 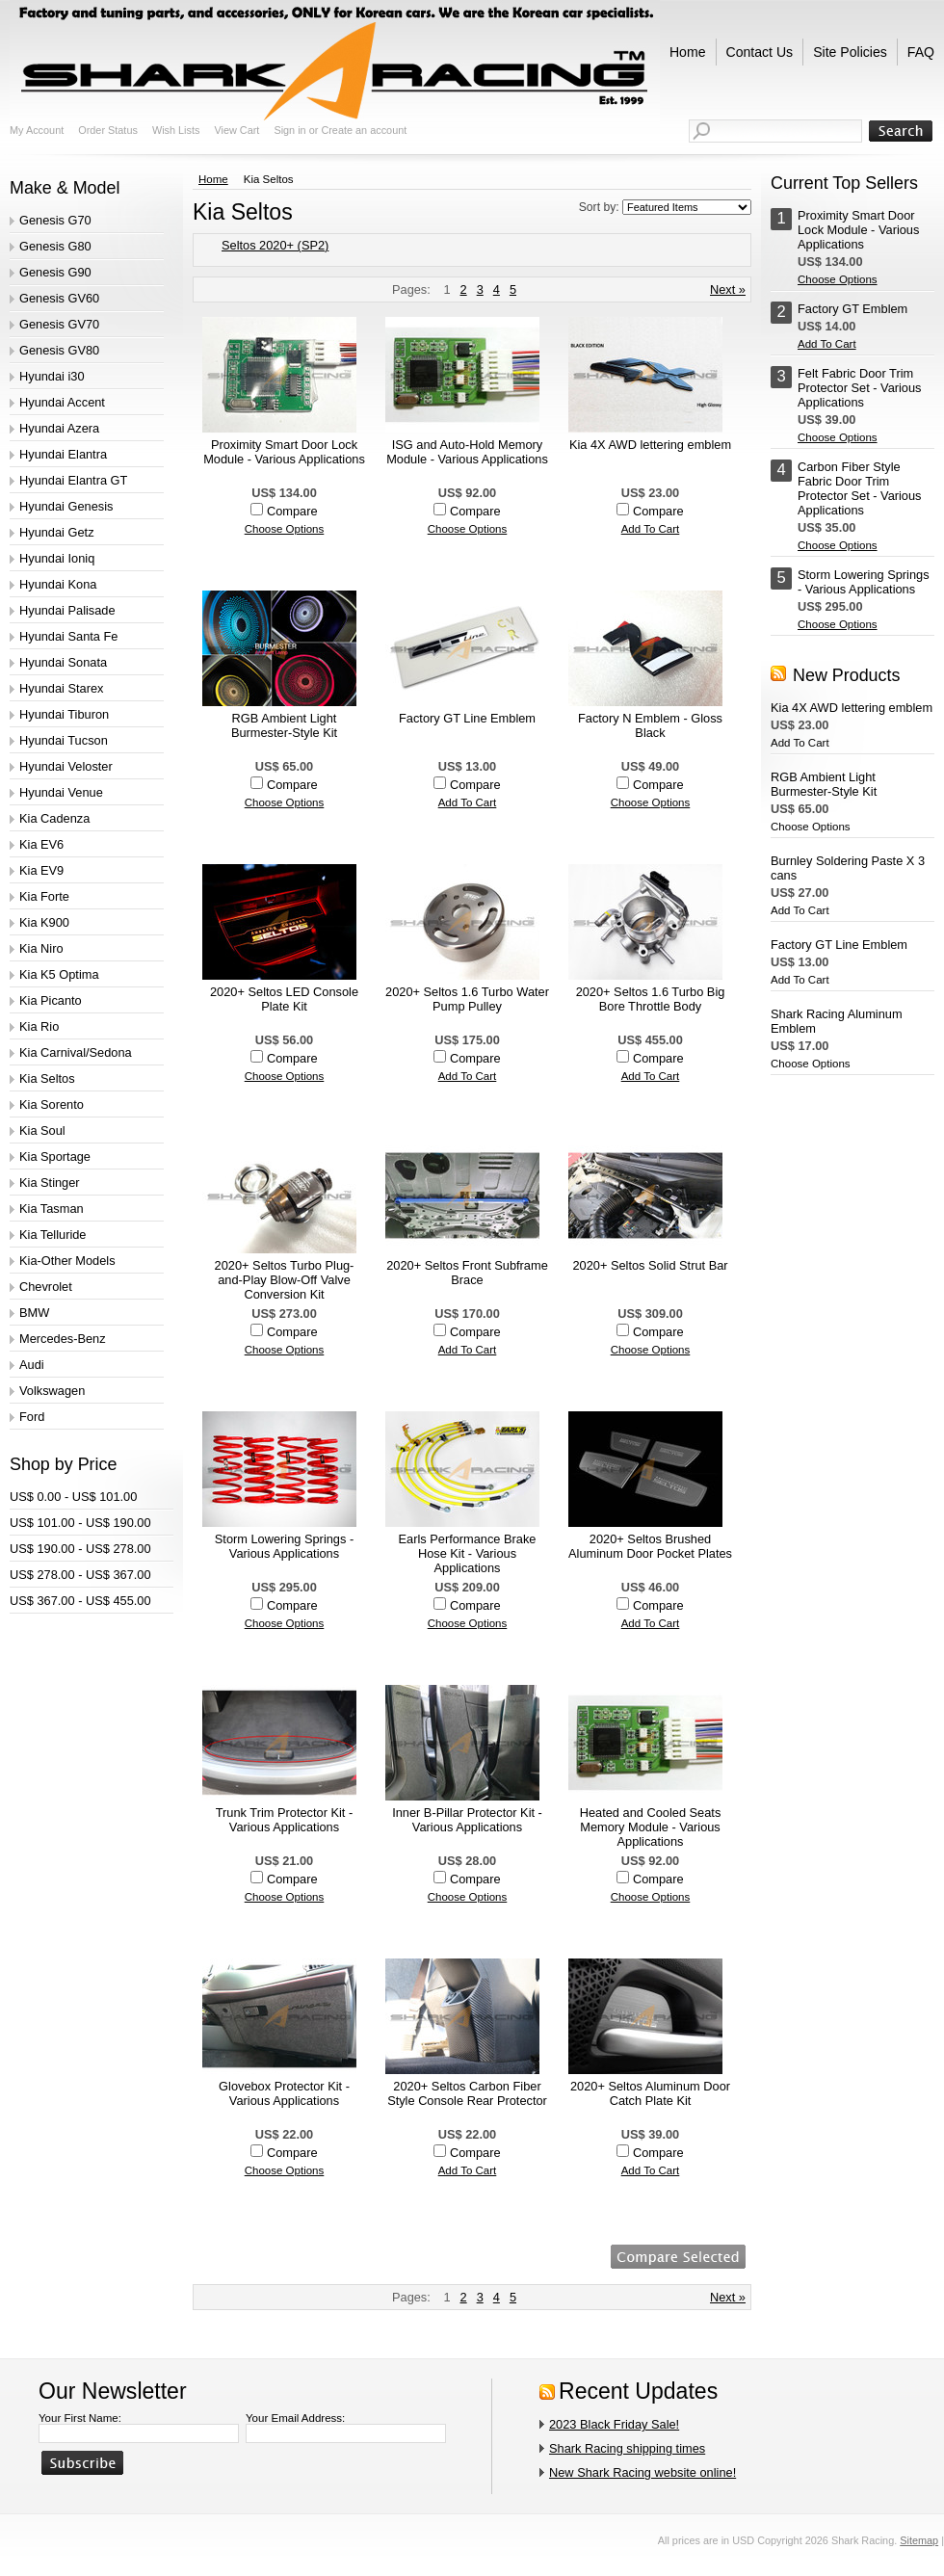 I want to click on Inner B-Pillar Protector Kit - Various Applications, so click(x=467, y=1819).